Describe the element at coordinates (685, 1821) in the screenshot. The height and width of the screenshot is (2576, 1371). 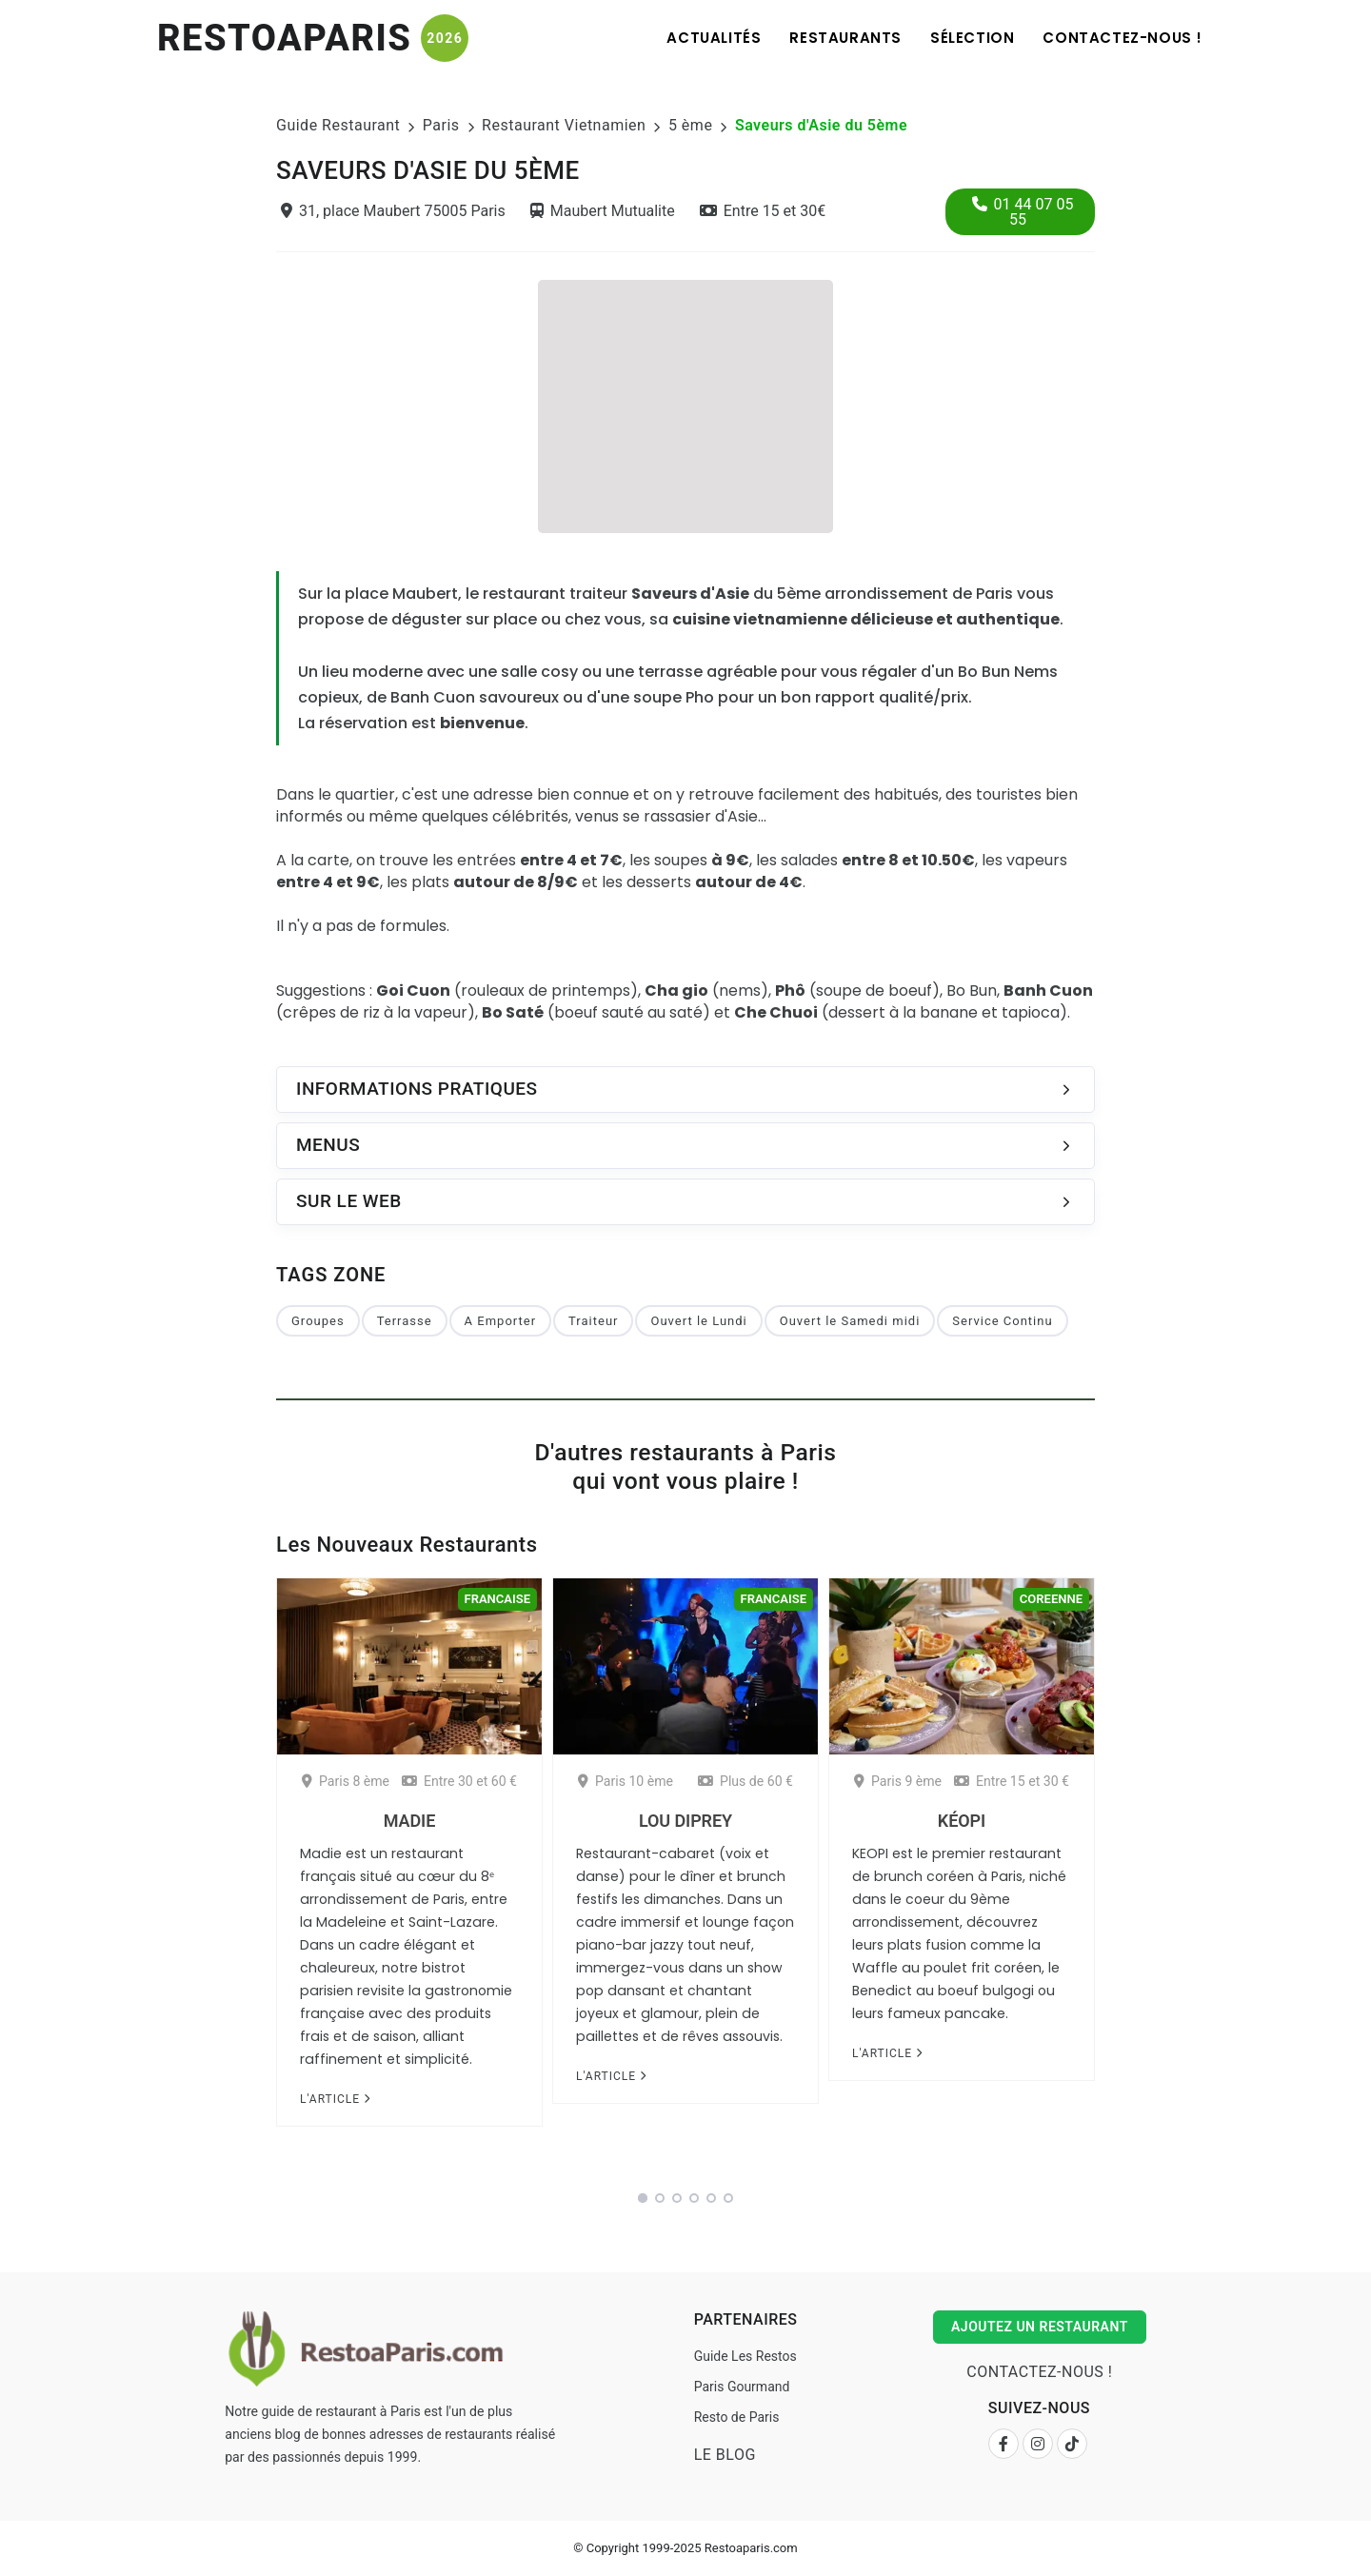
I see `Lou Diprey` at that location.